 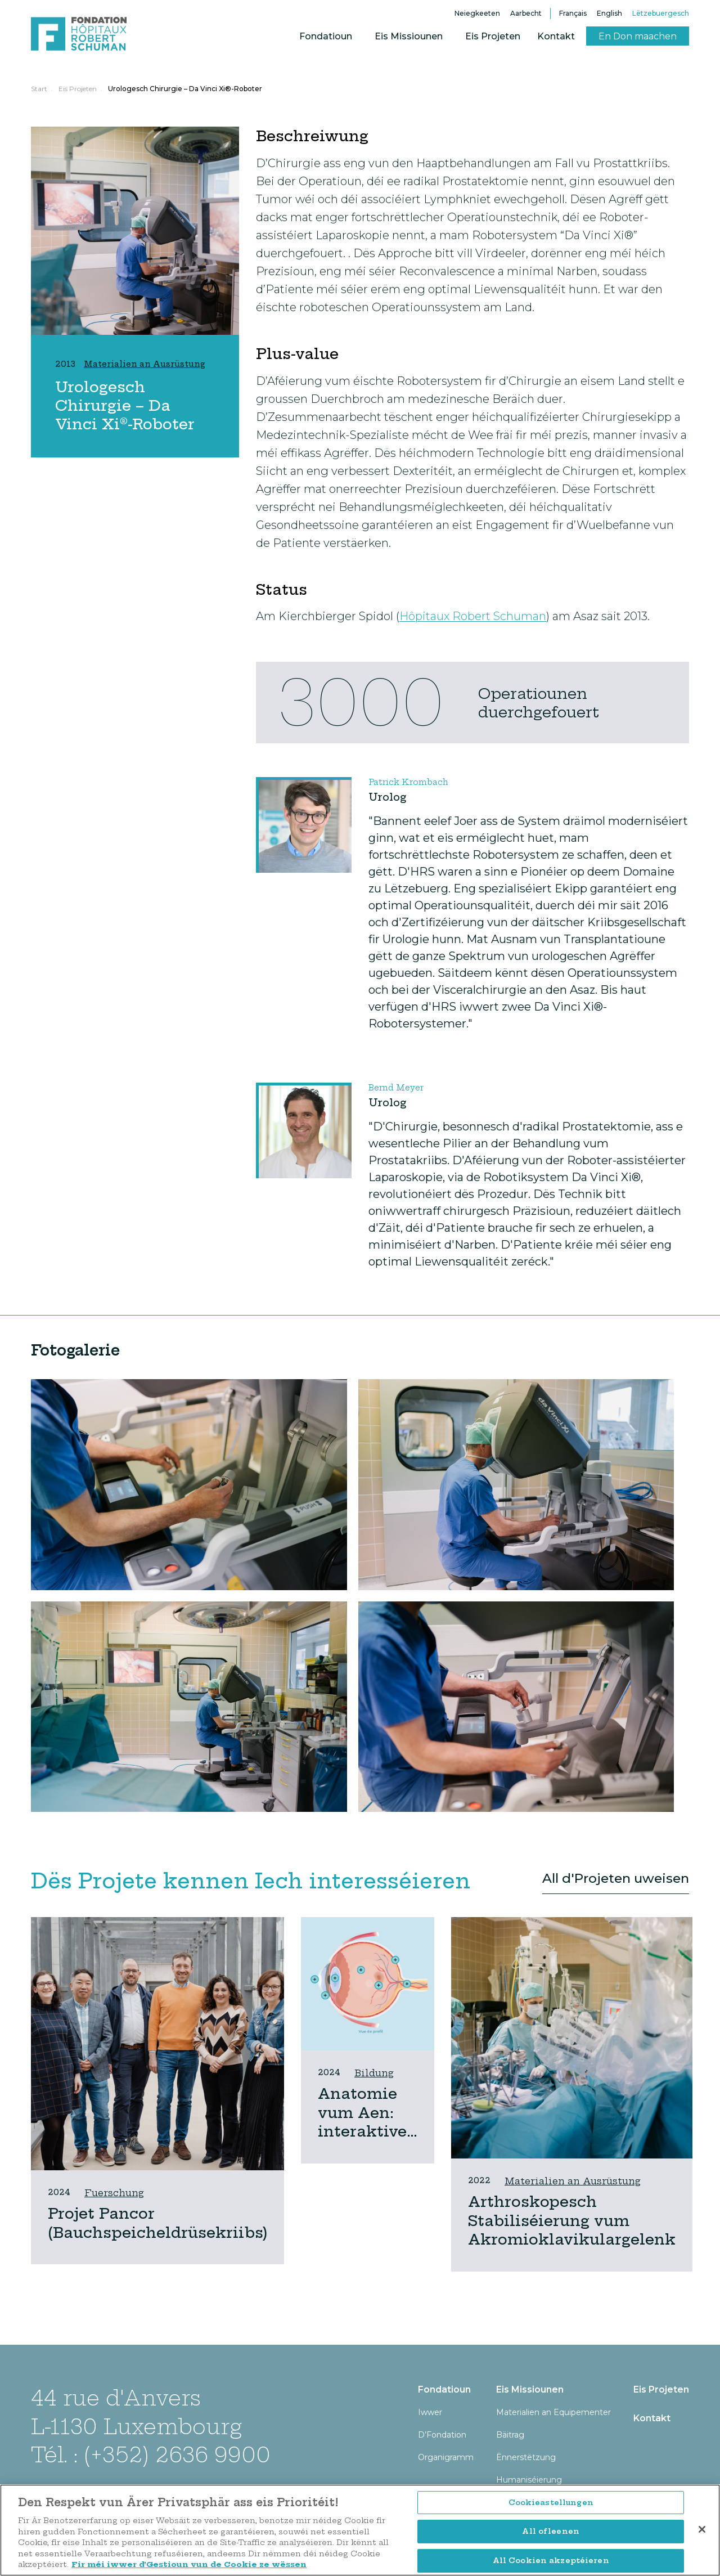 I want to click on Start, so click(x=39, y=88).